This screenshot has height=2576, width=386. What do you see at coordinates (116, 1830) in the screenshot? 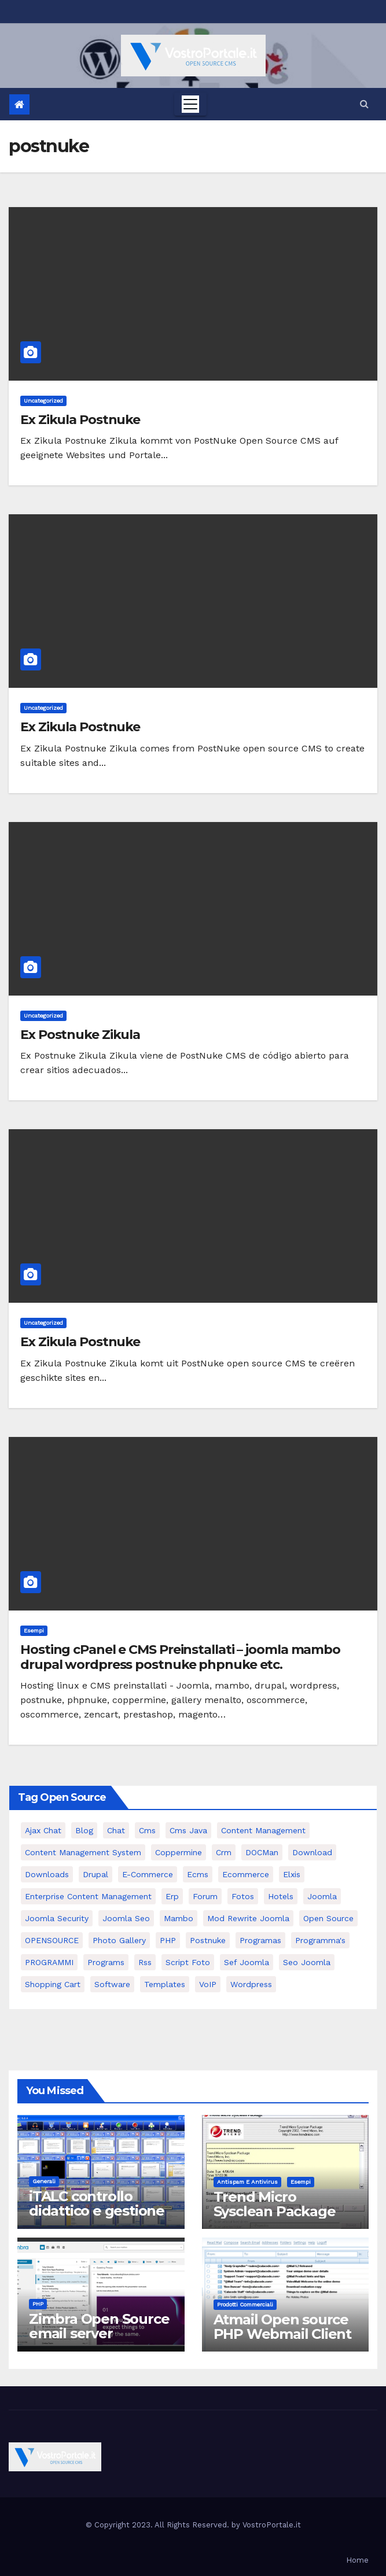
I see `chat [chat (10 elementi)]` at bounding box center [116, 1830].